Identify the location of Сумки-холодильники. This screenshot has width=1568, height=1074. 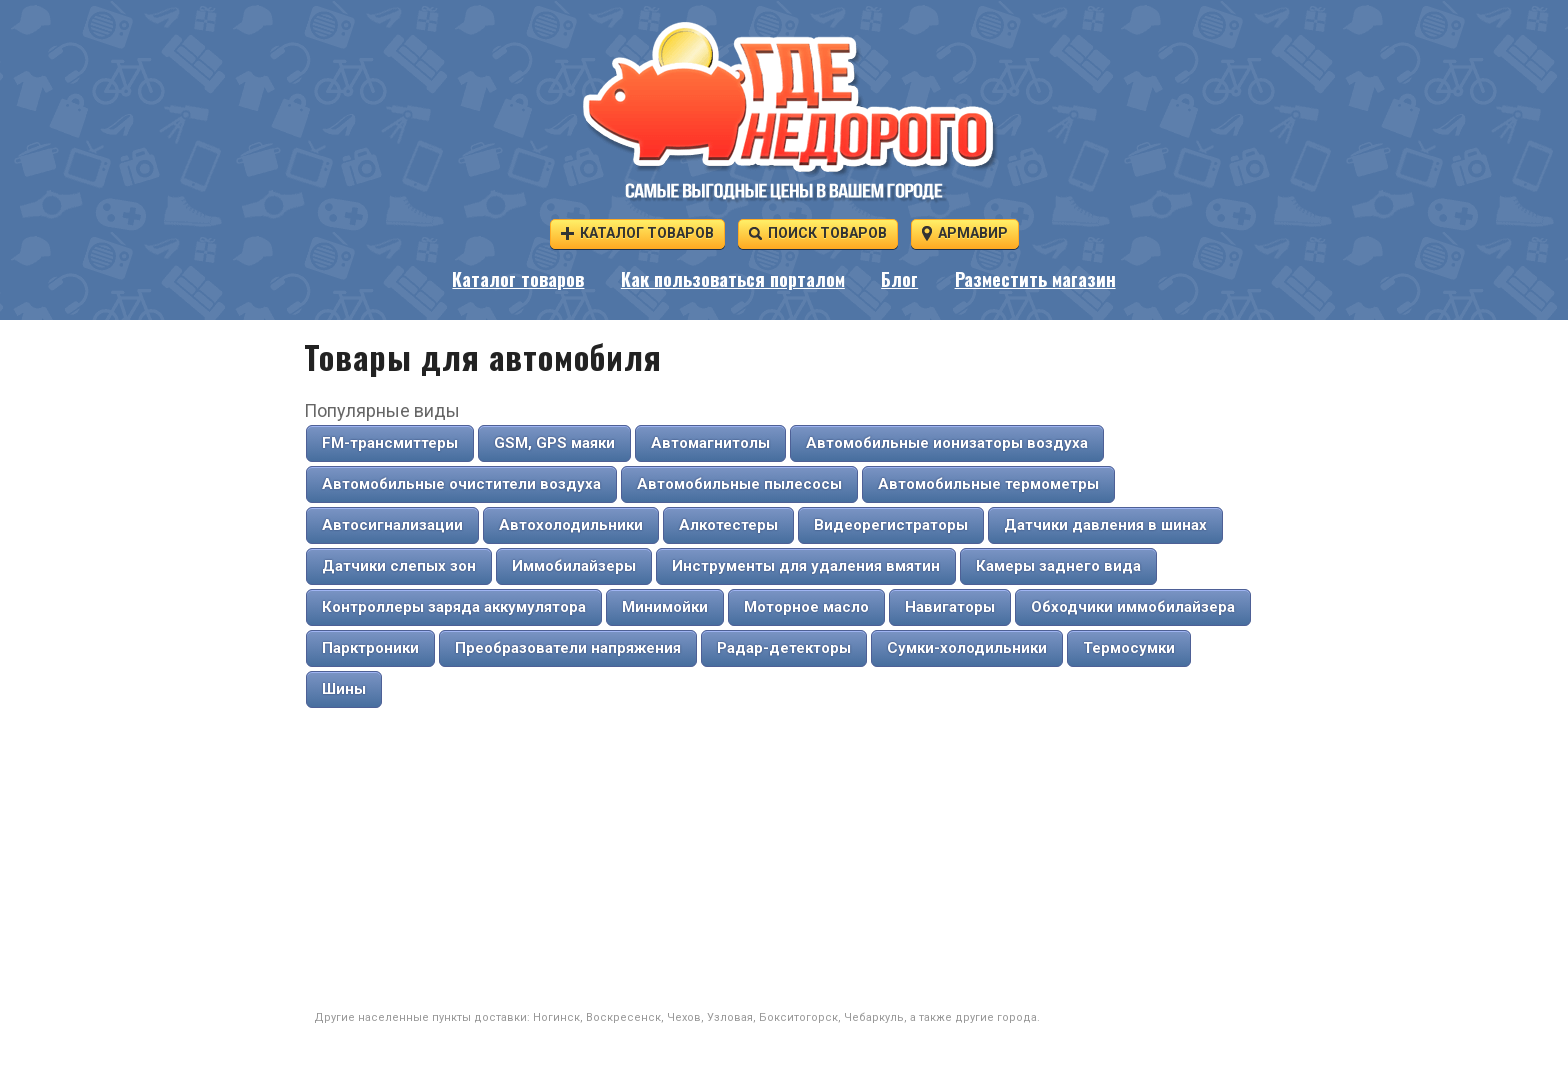
(967, 648).